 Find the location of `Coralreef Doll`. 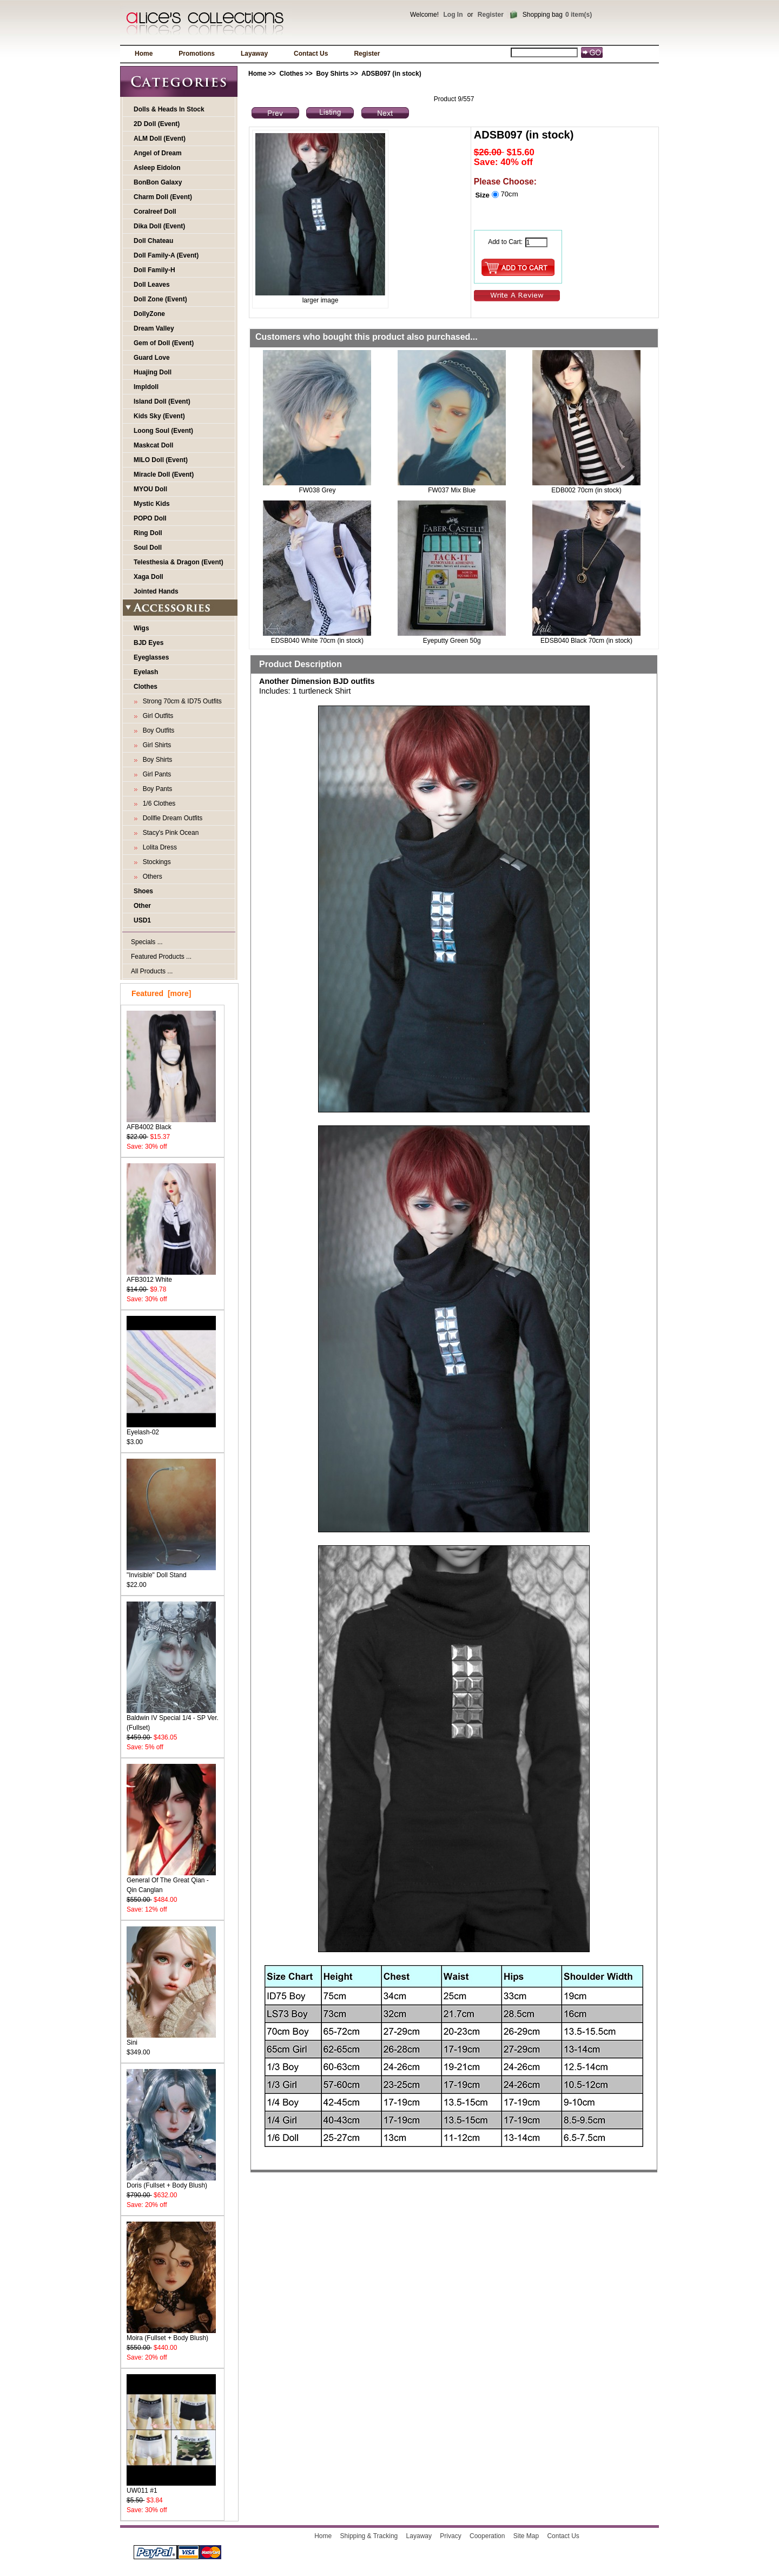

Coralreef Doll is located at coordinates (155, 211).